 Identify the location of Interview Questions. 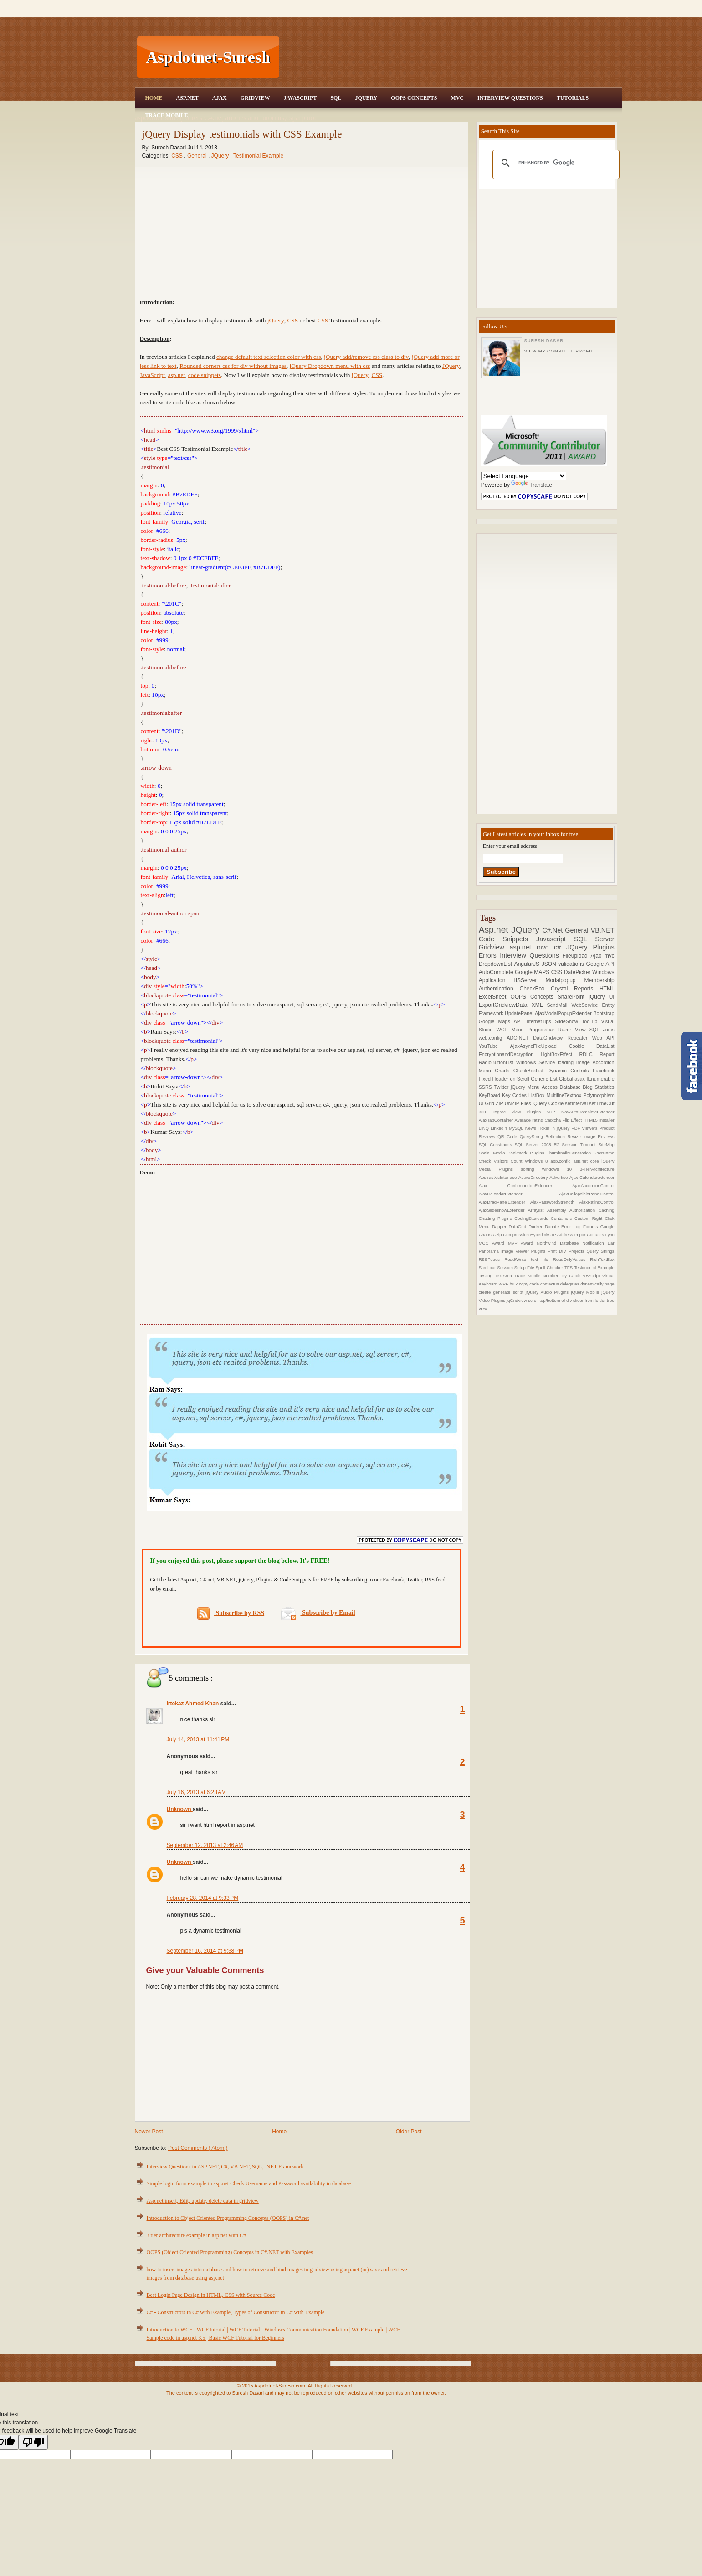
(510, 98).